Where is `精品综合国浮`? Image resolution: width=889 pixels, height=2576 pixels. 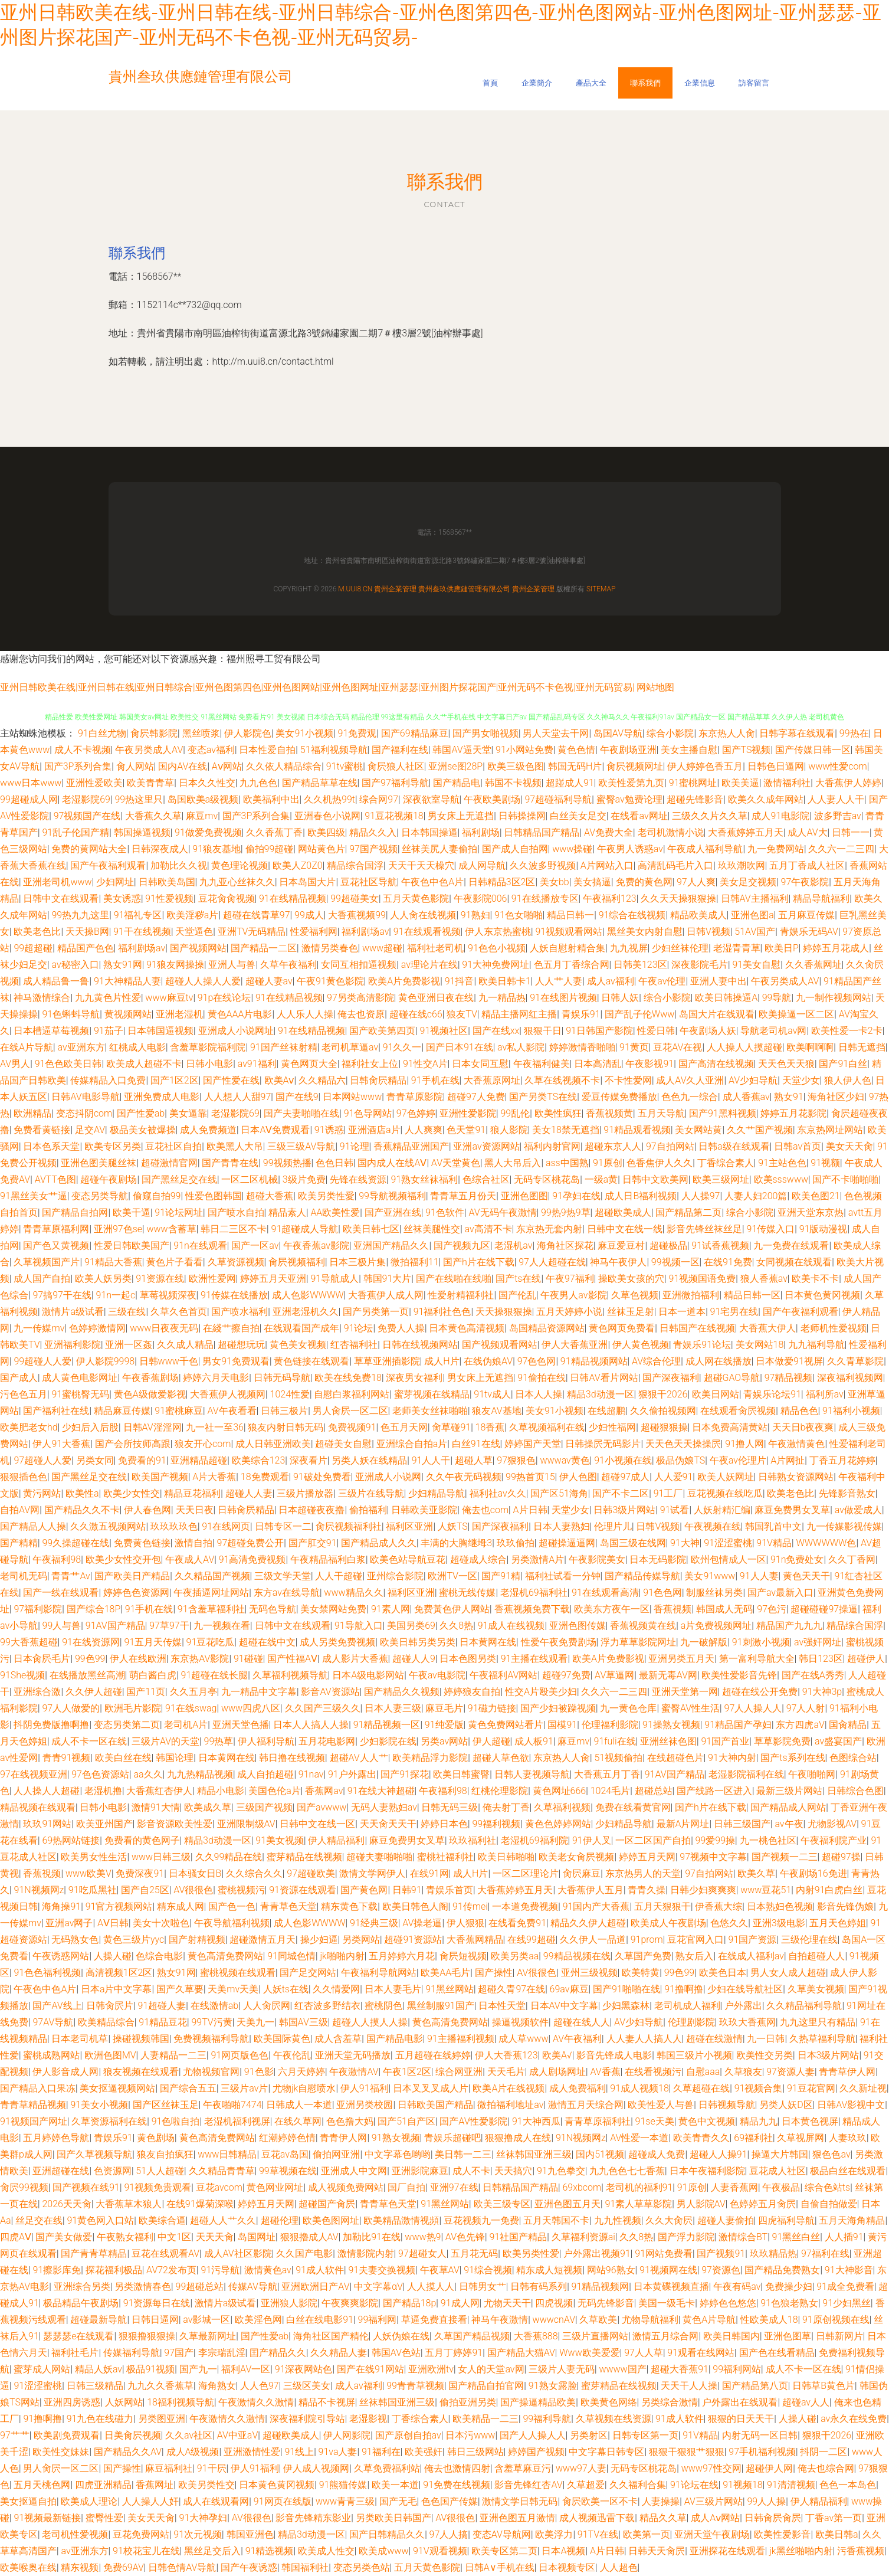 精品综合国浮 is located at coordinates (355, 865).